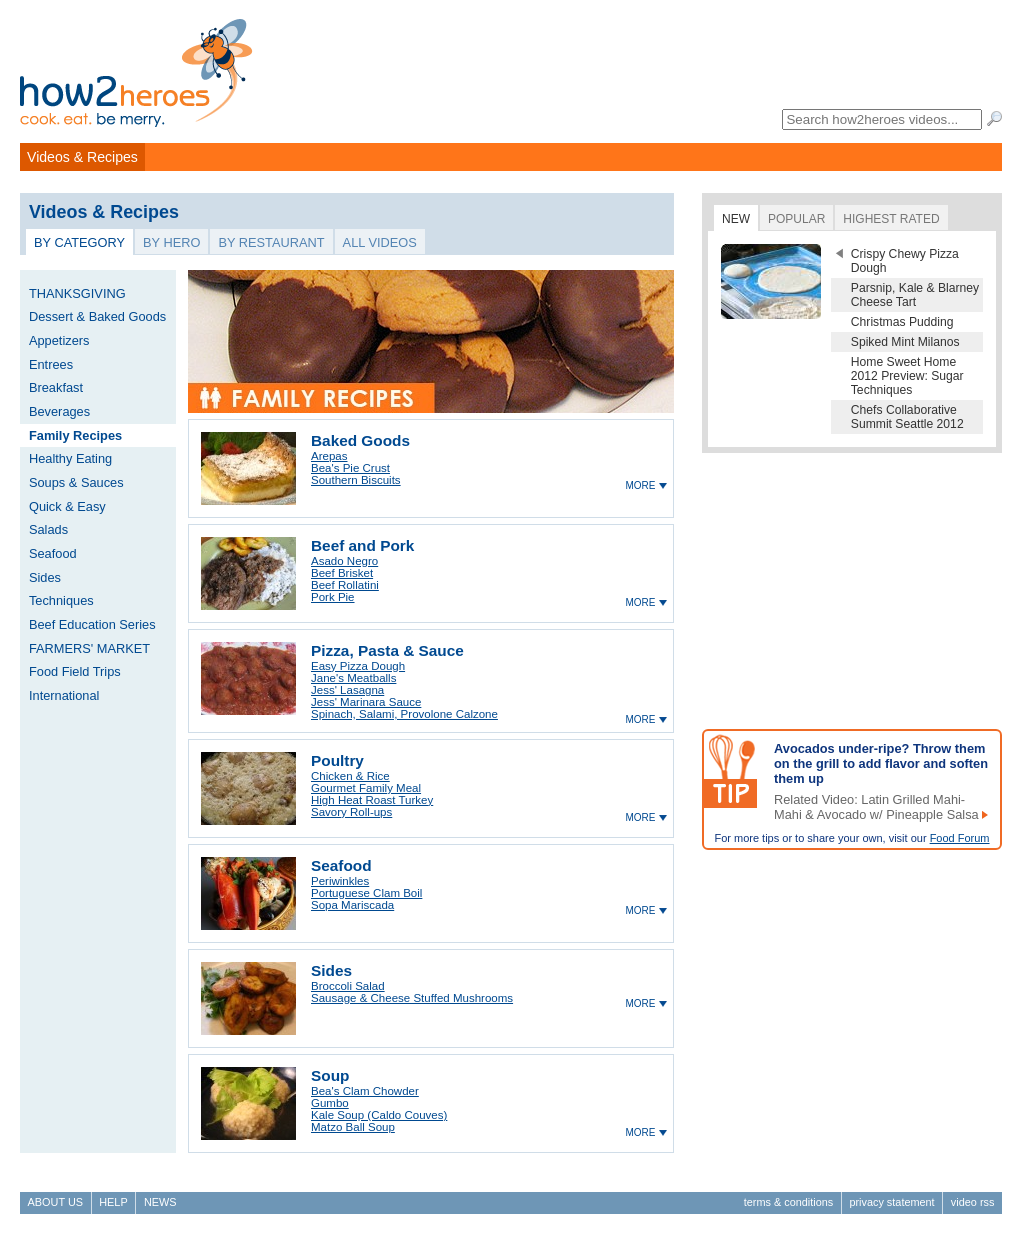 This screenshot has height=1236, width=1022. What do you see at coordinates (82, 157) in the screenshot?
I see `Videos & Recipes` at bounding box center [82, 157].